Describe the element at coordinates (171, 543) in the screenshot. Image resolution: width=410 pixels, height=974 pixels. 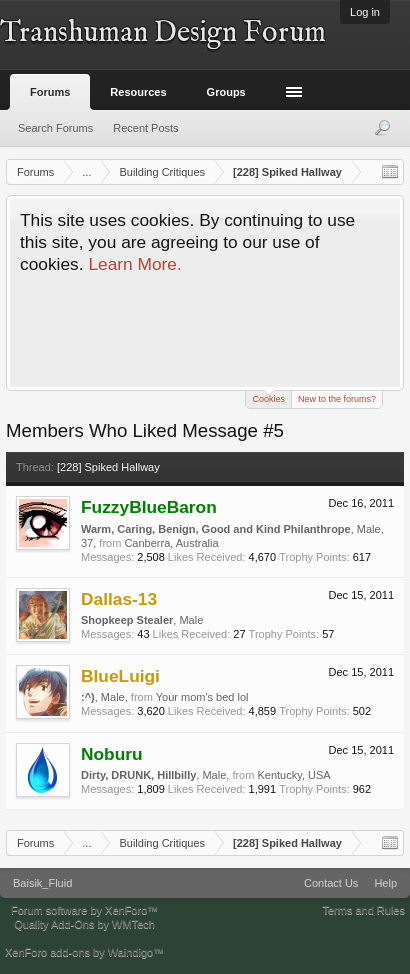
I see `Canberra, Australia` at that location.